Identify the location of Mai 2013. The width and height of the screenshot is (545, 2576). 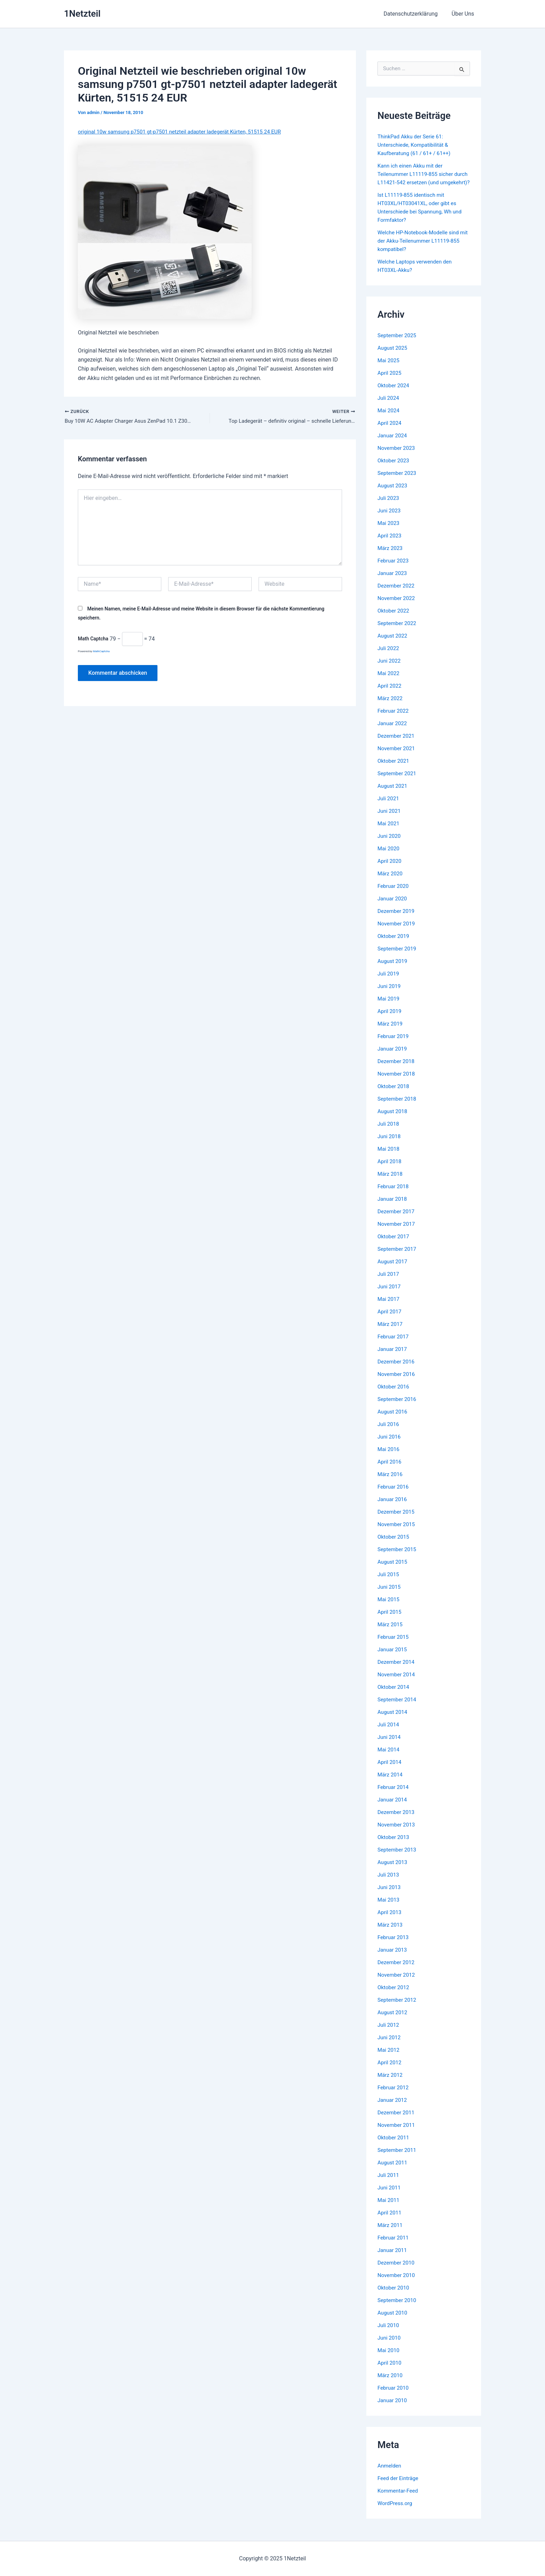
(389, 1908).